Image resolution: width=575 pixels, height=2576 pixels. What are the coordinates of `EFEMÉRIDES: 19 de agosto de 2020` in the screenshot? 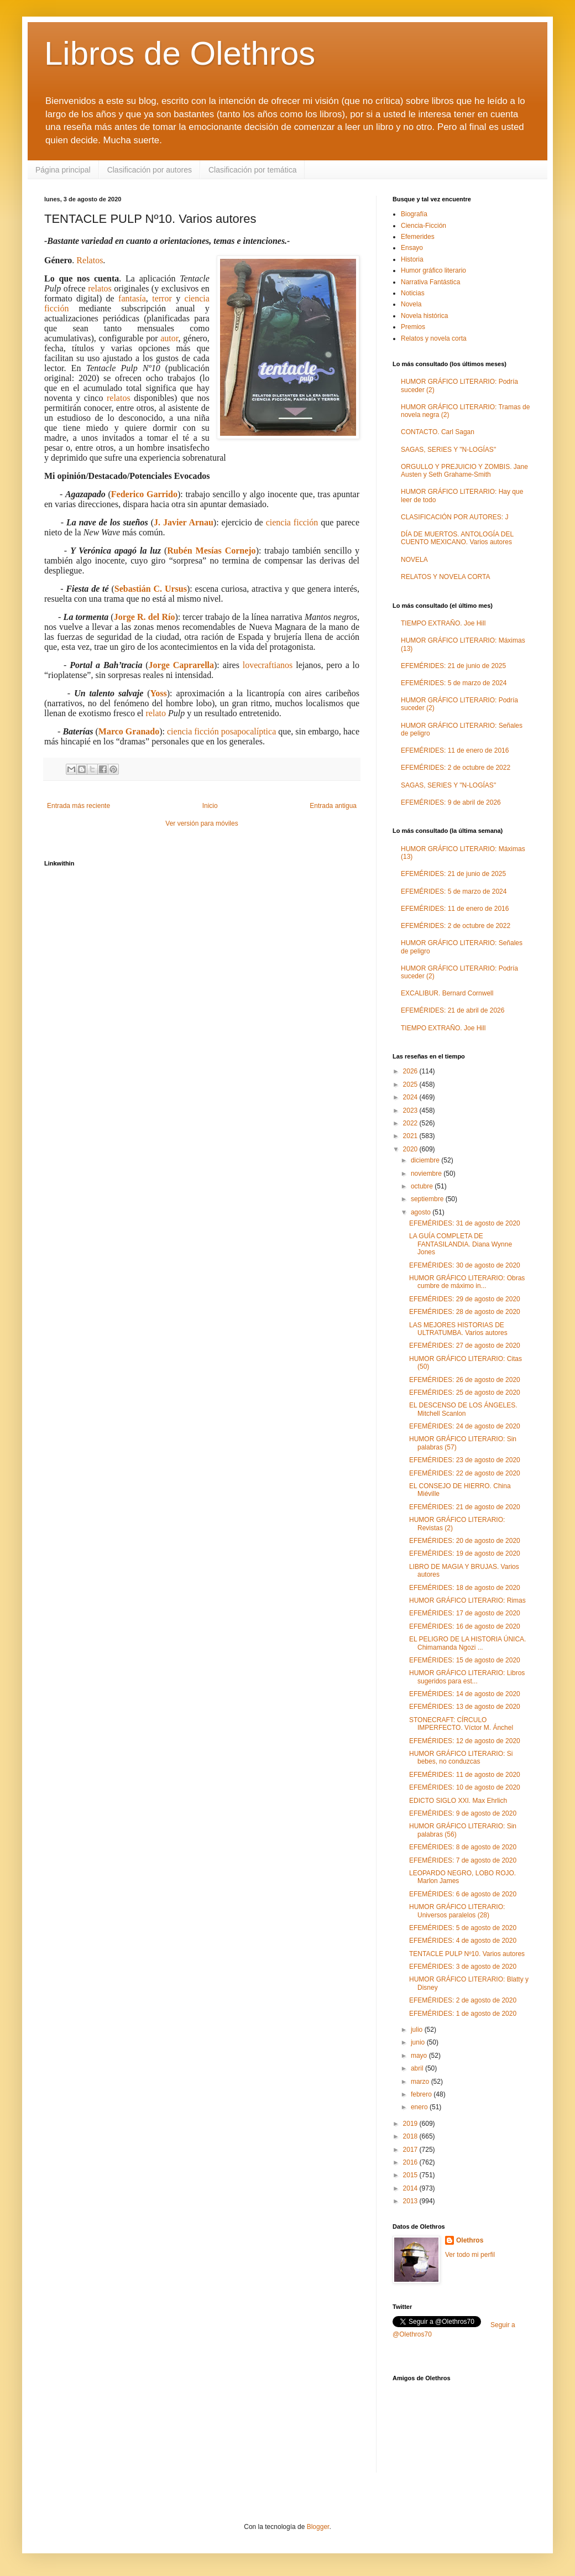 It's located at (464, 1553).